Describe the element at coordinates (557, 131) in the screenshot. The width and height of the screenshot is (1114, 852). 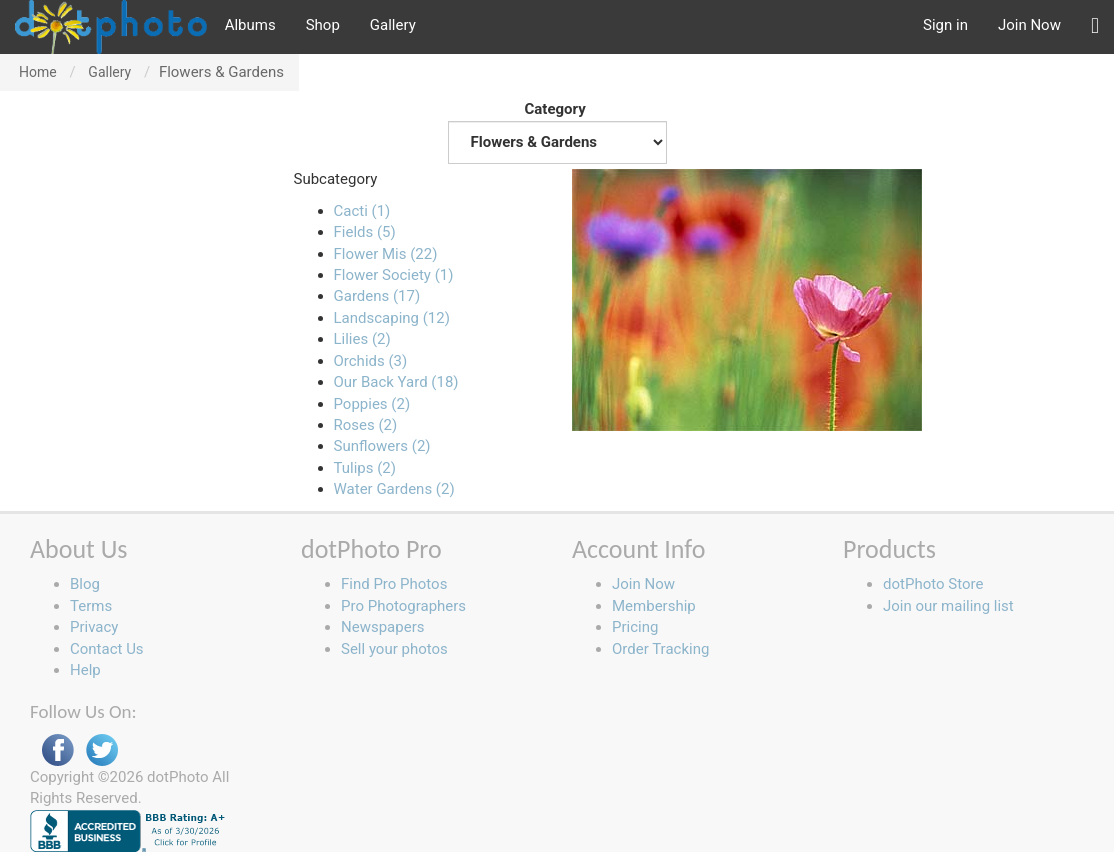
I see `Category` at that location.